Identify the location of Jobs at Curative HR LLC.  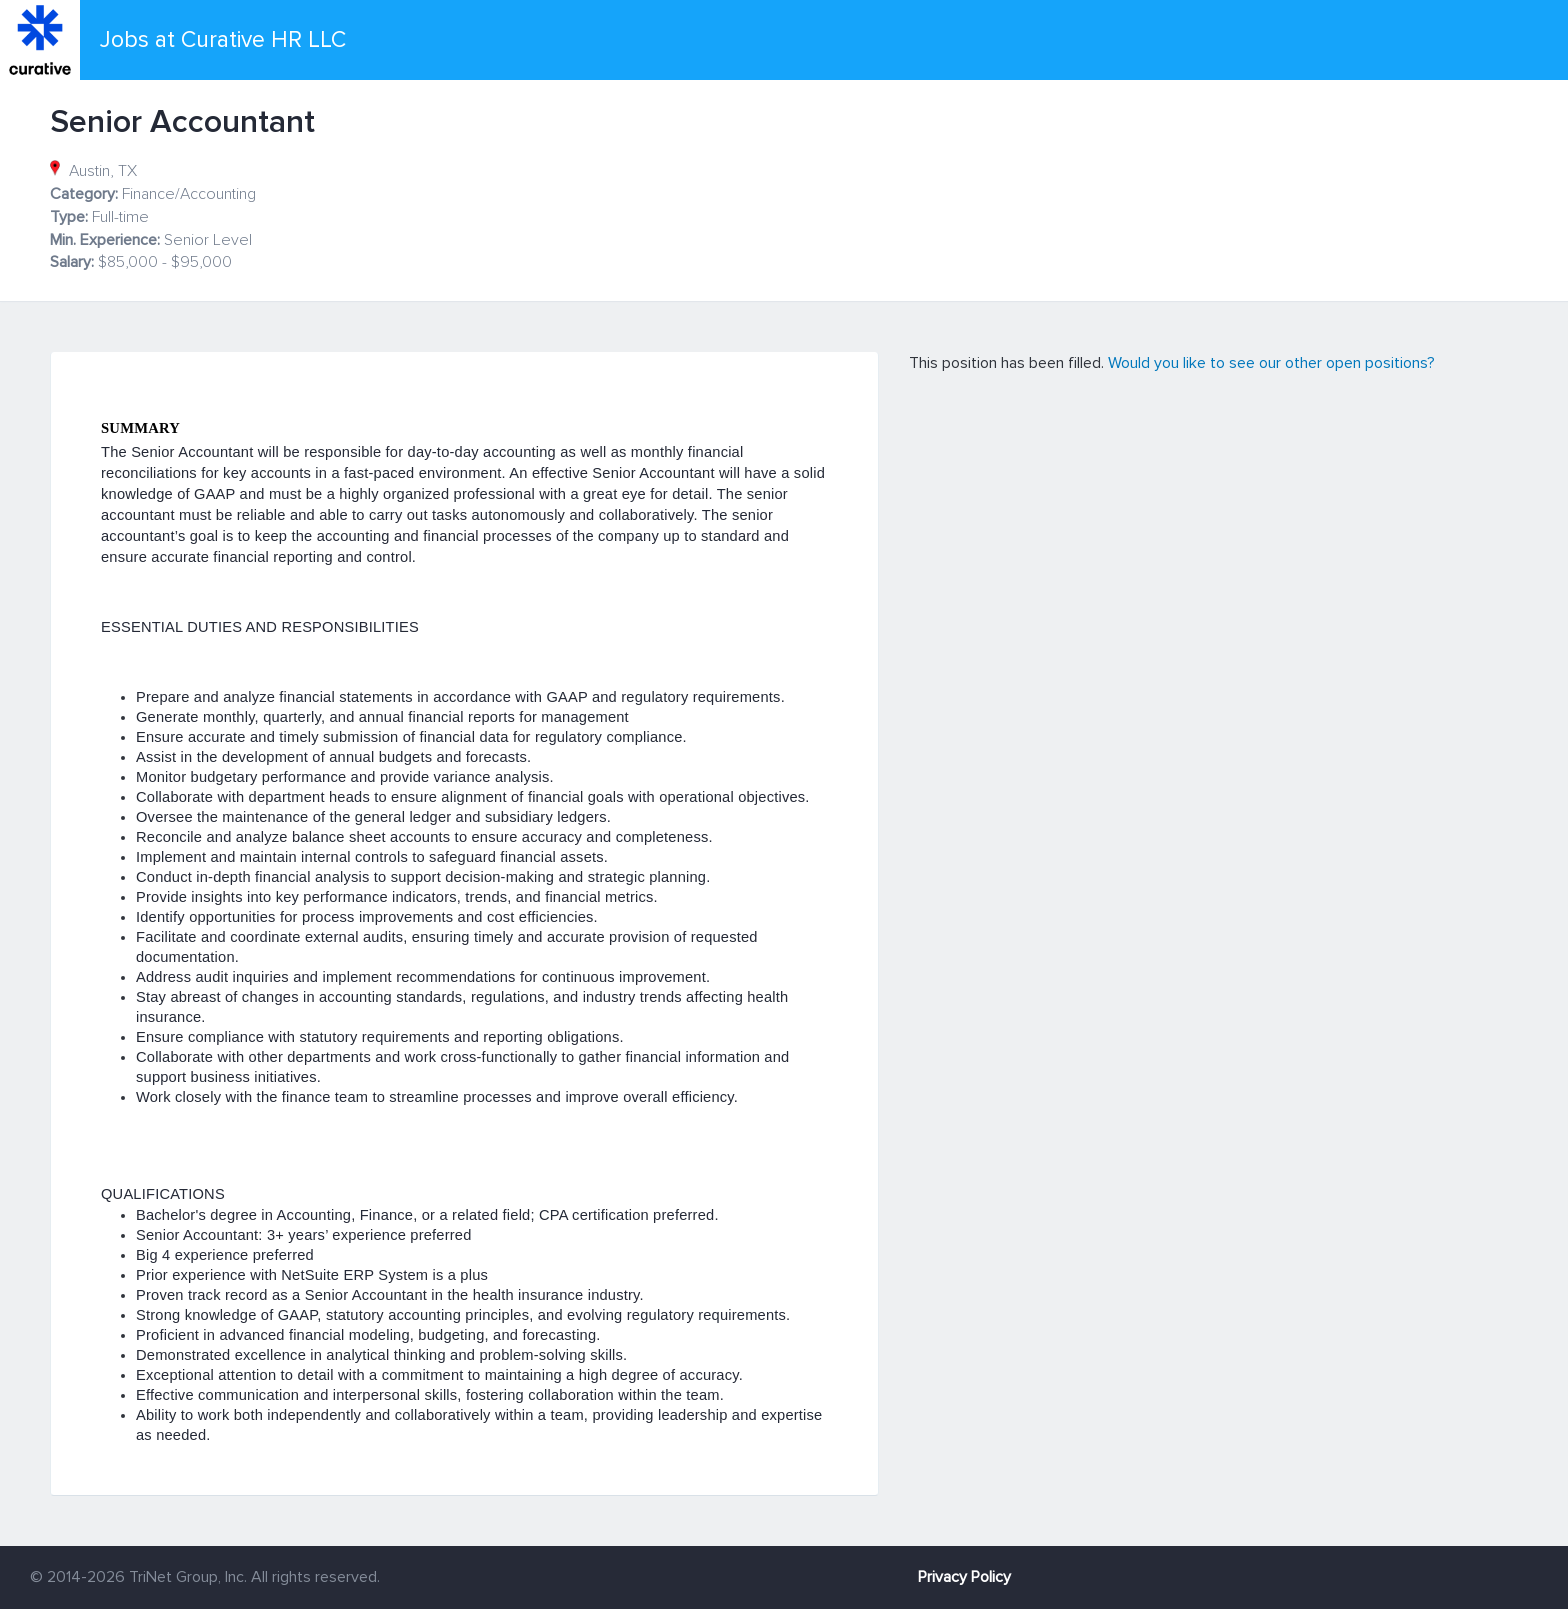
(223, 40).